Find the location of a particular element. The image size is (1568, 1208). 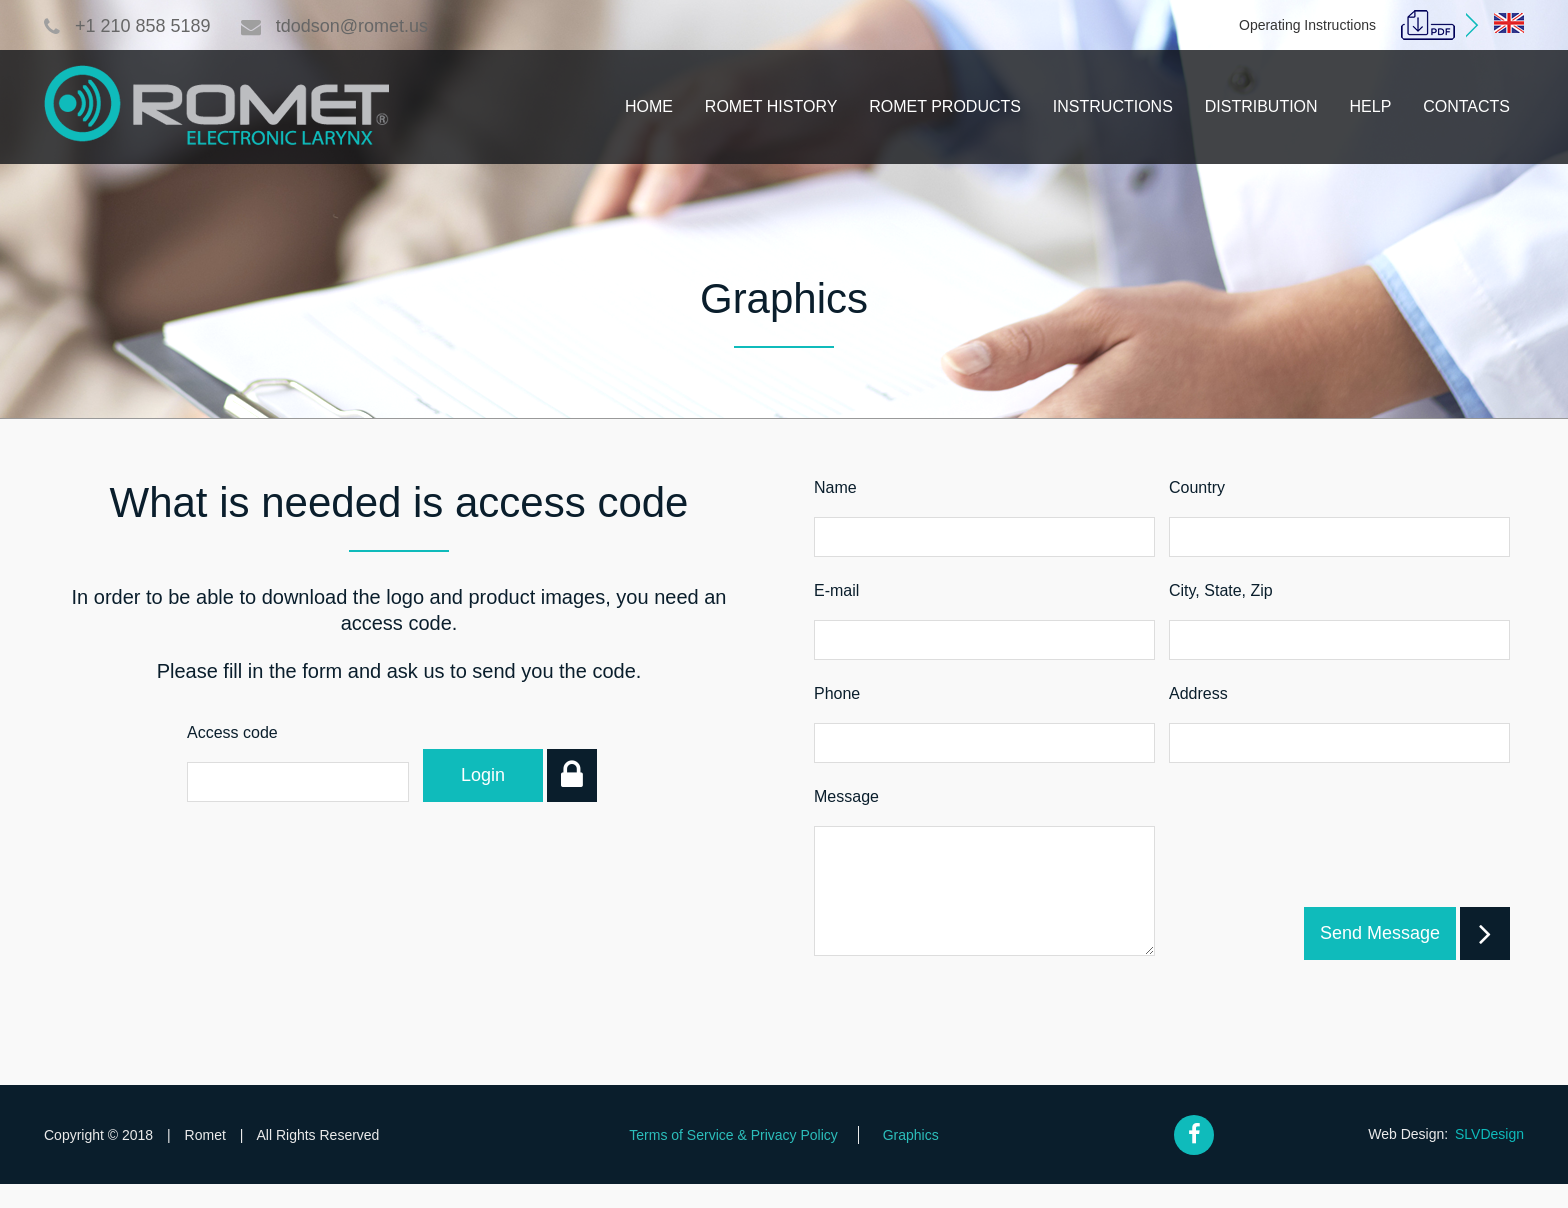

E-mail is located at coordinates (836, 590).